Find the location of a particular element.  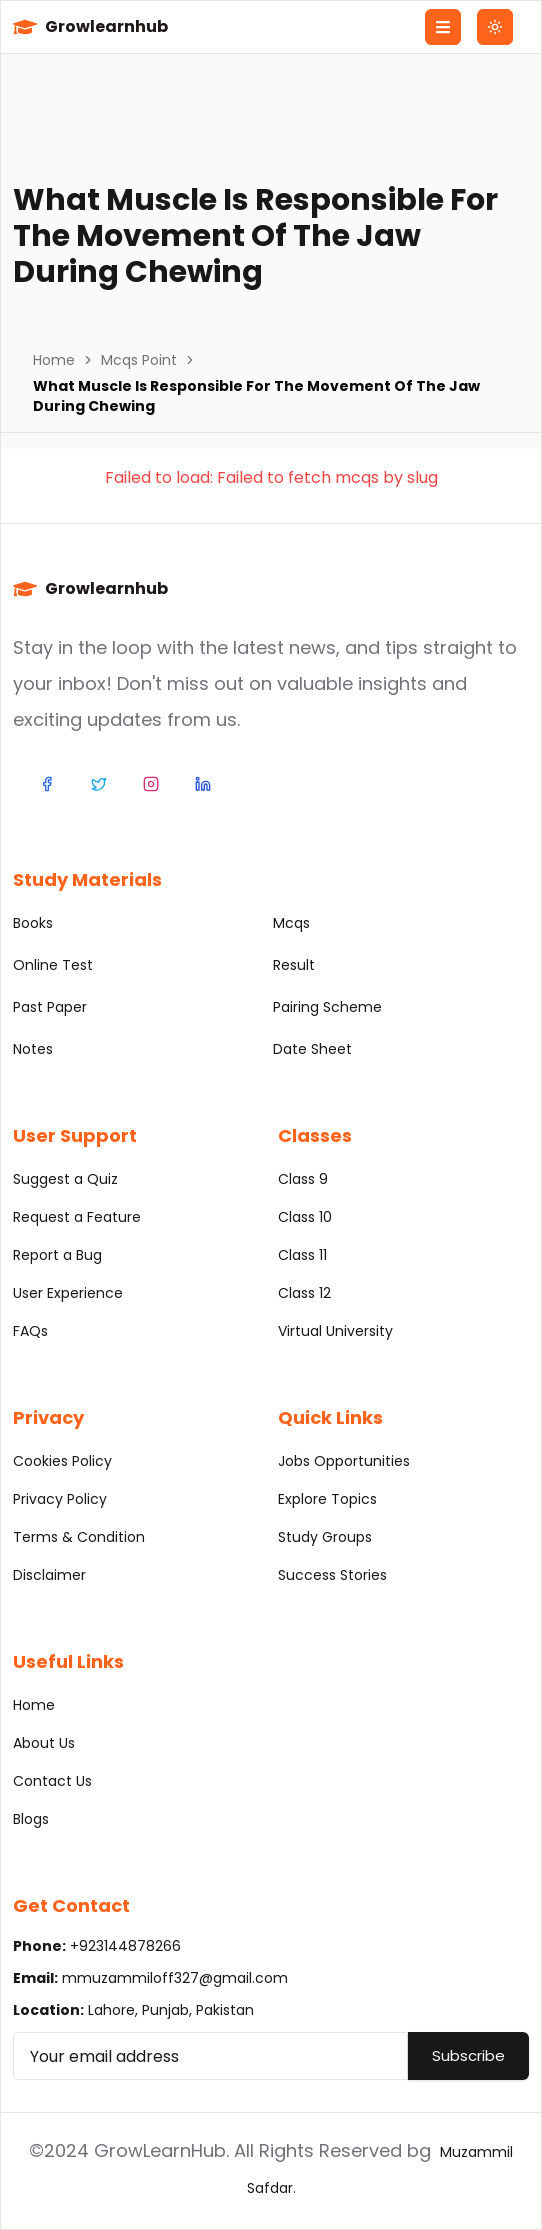

About Us is located at coordinates (44, 1743).